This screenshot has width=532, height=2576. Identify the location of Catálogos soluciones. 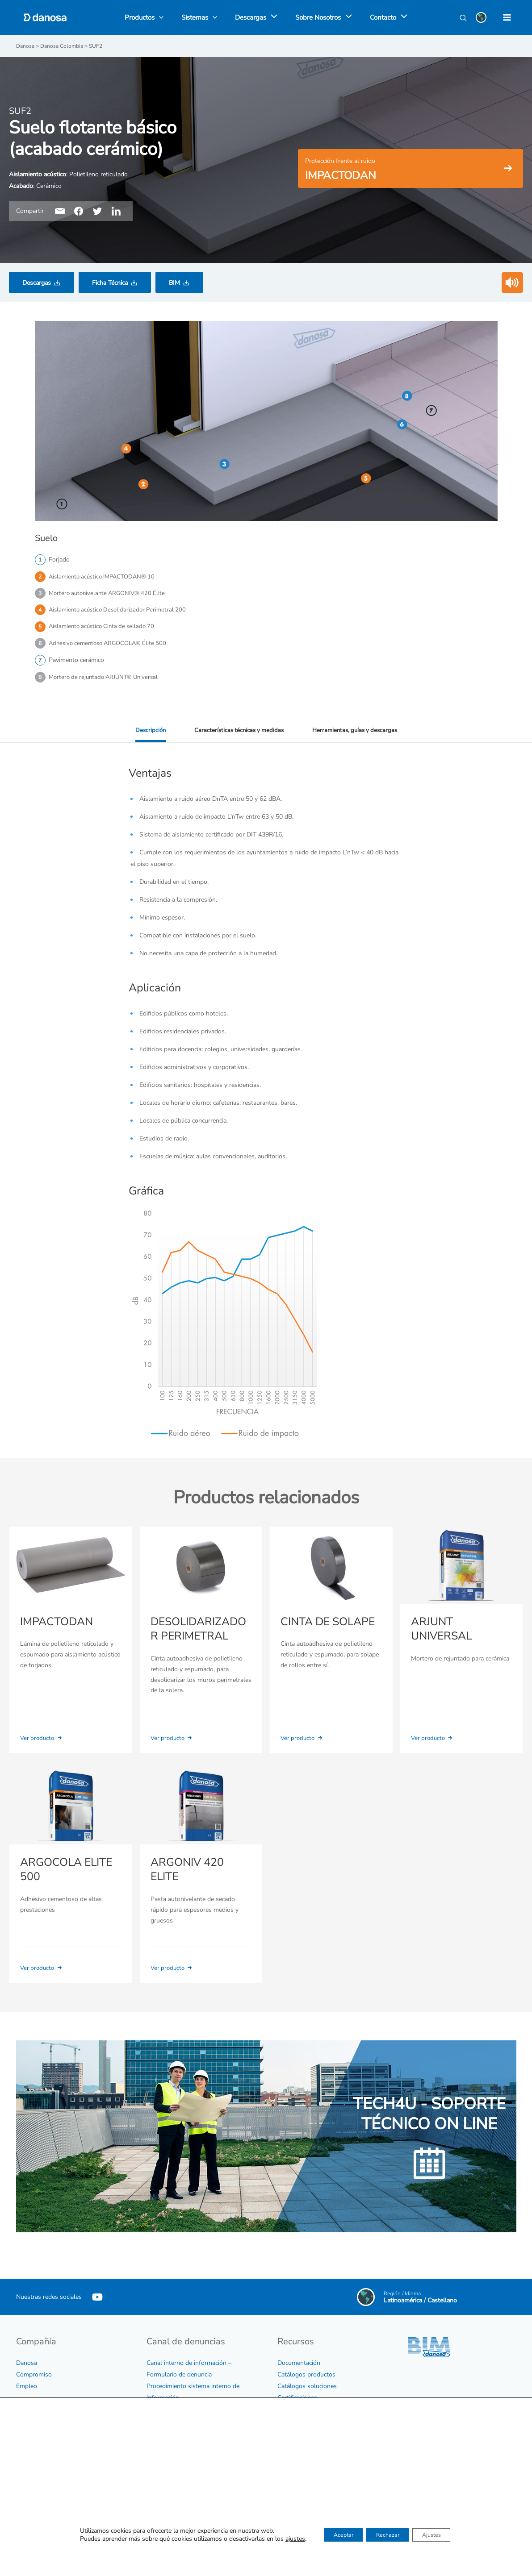
(307, 2378).